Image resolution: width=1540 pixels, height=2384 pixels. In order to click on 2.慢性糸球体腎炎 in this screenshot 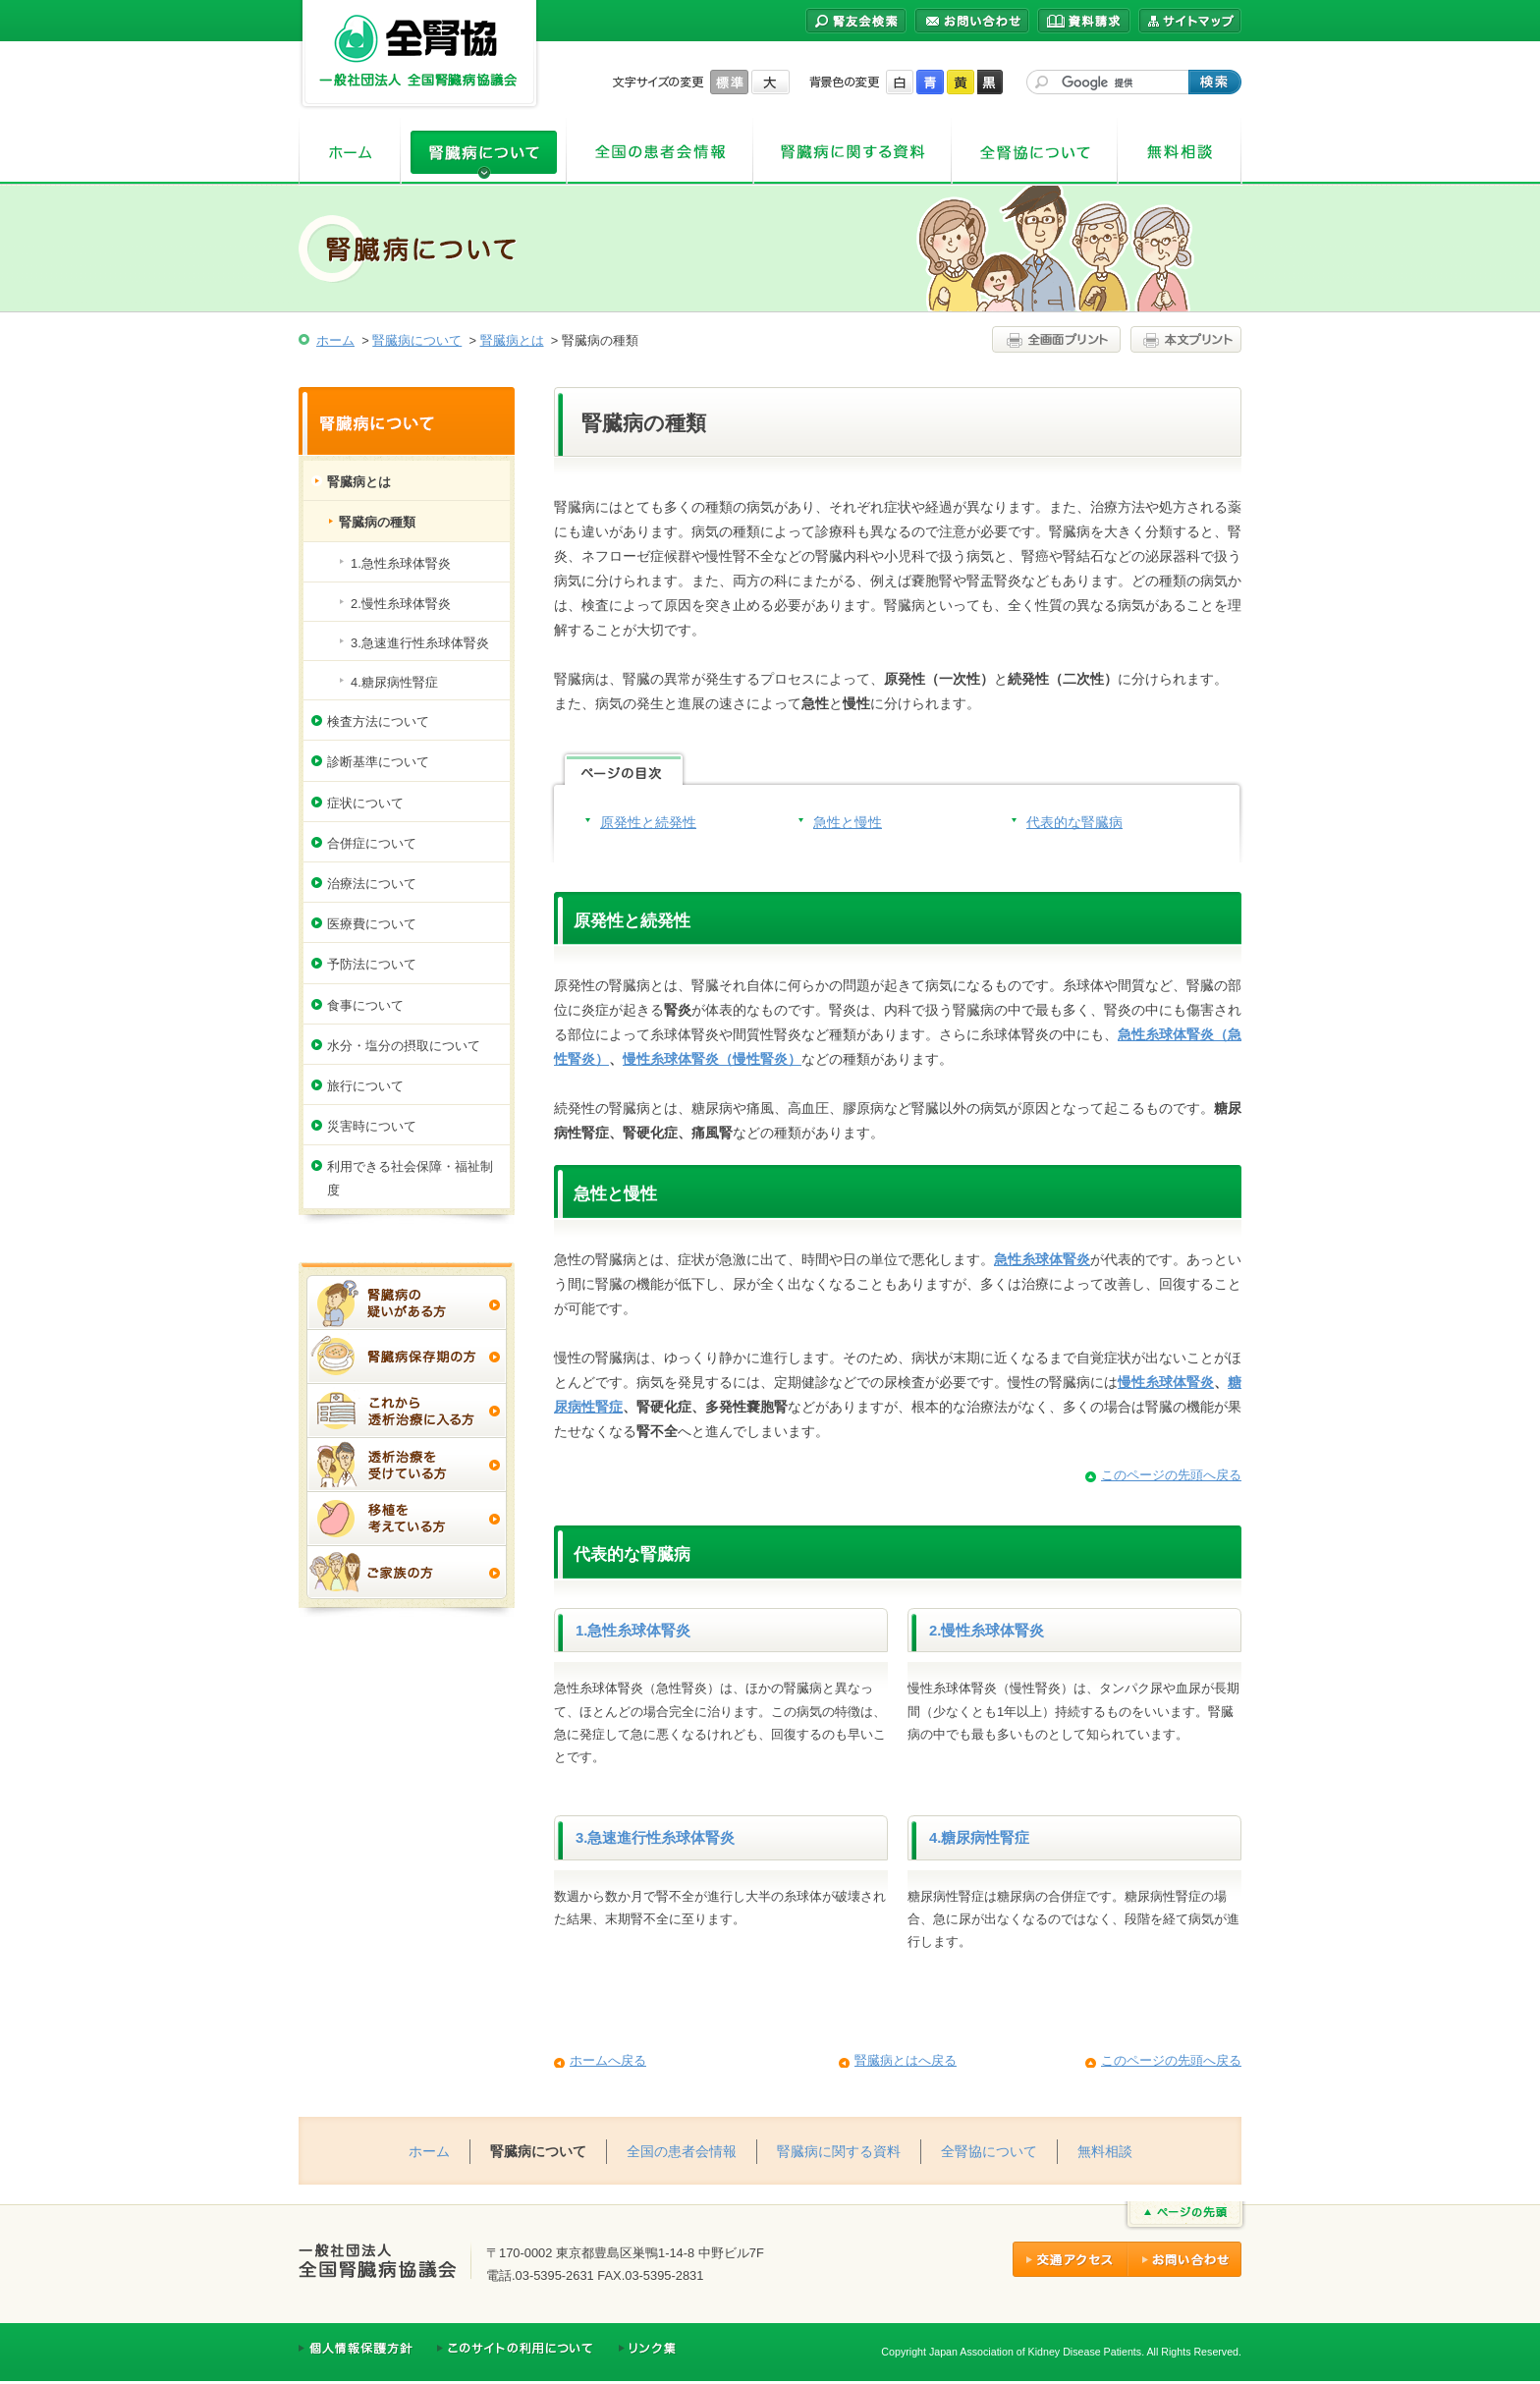, I will do `click(986, 1630)`.